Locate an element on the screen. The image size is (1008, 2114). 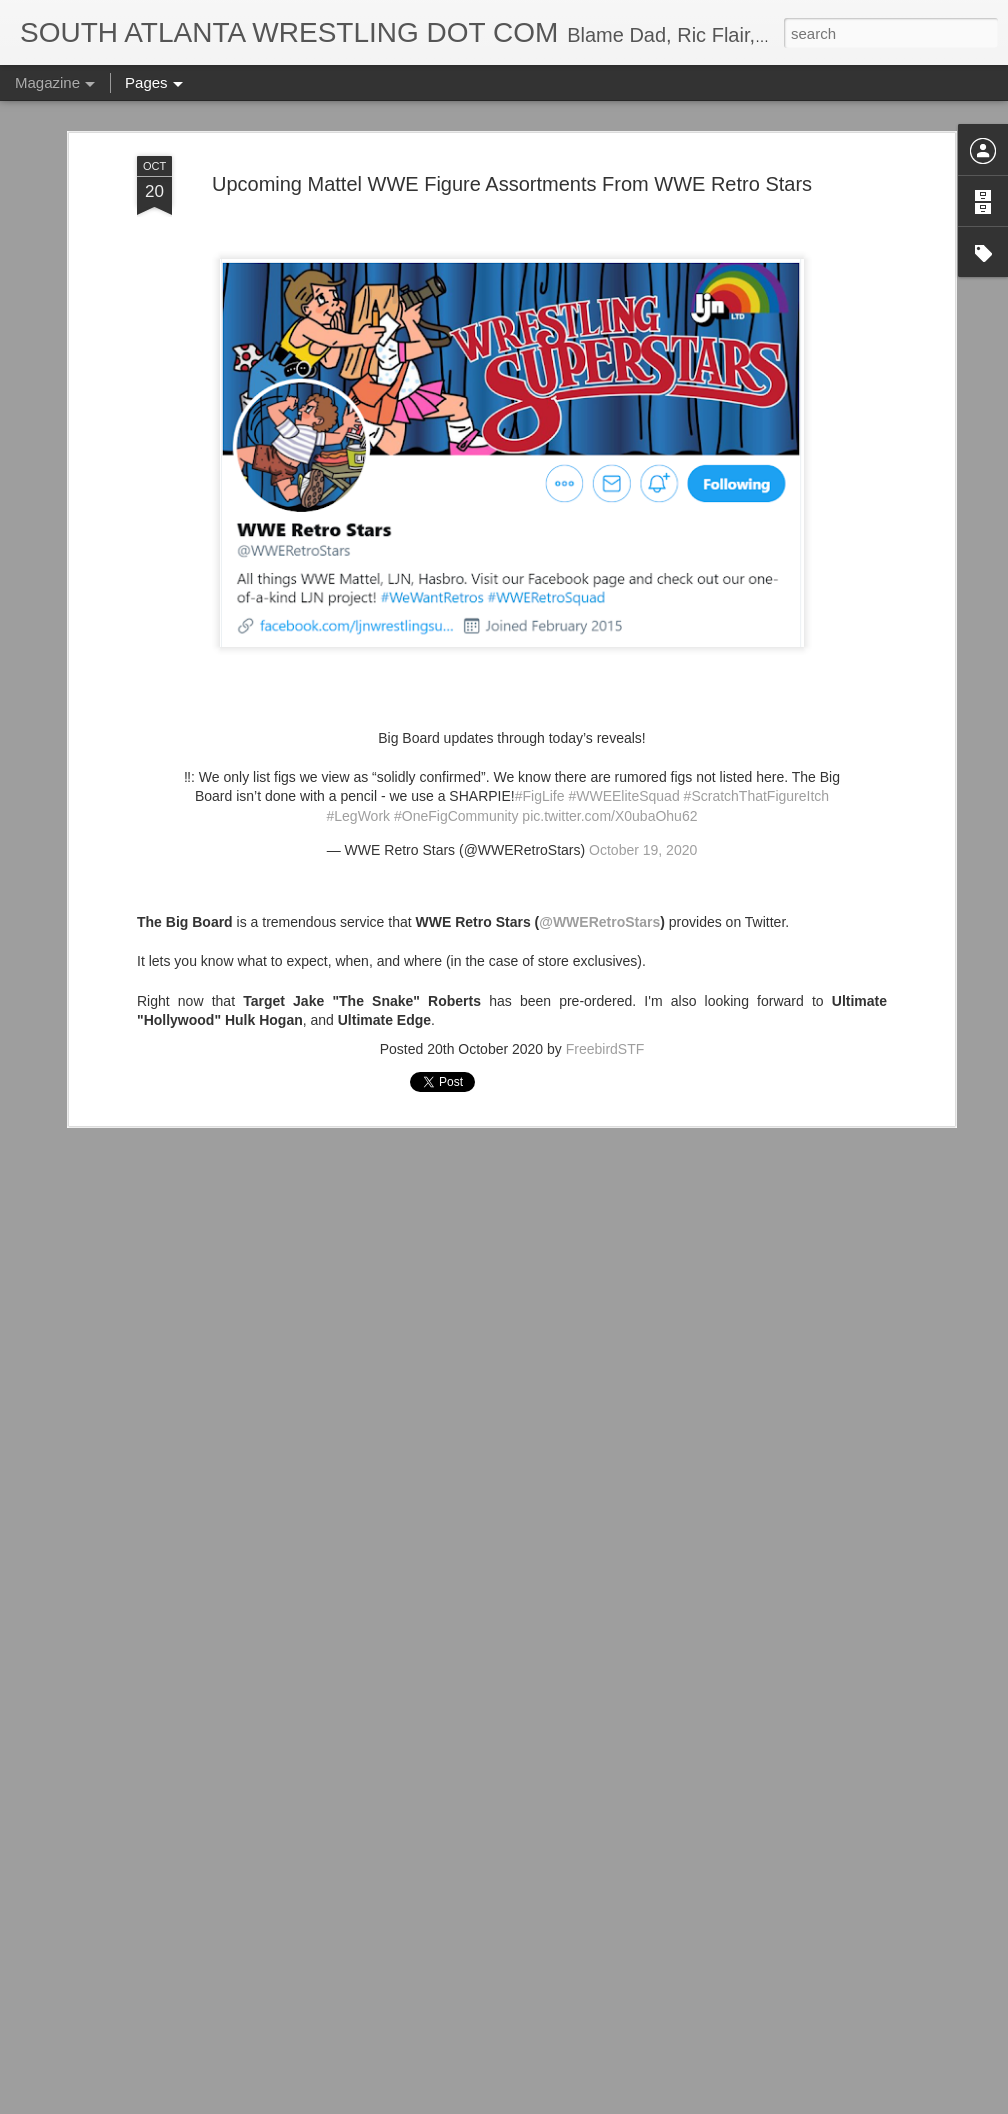
October 19, 2020 is located at coordinates (643, 767).